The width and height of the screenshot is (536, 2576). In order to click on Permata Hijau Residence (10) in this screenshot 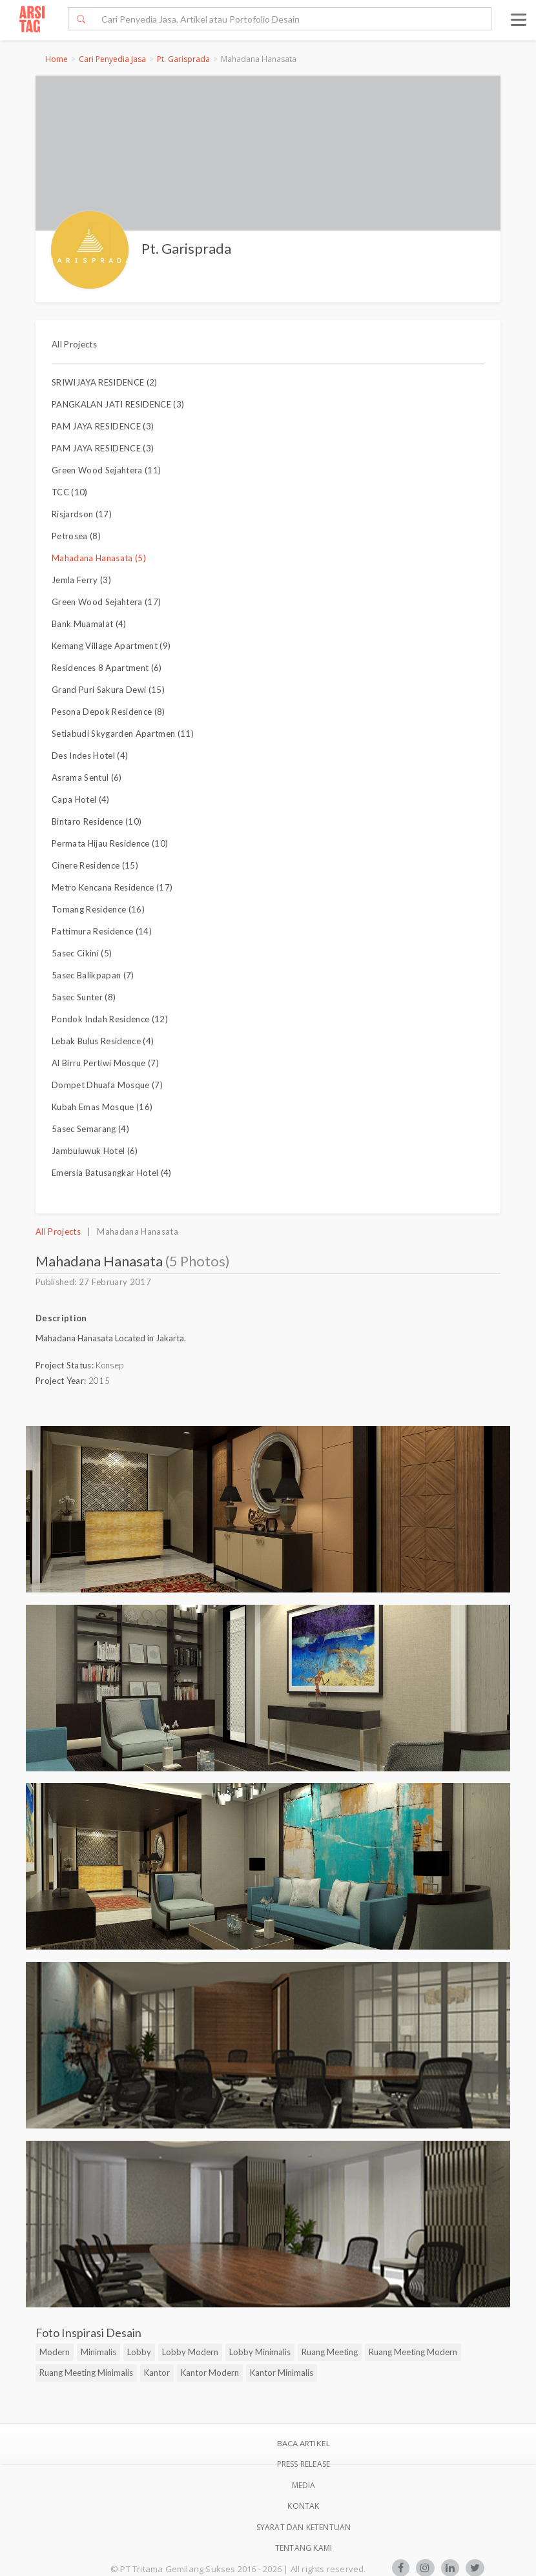, I will do `click(110, 843)`.